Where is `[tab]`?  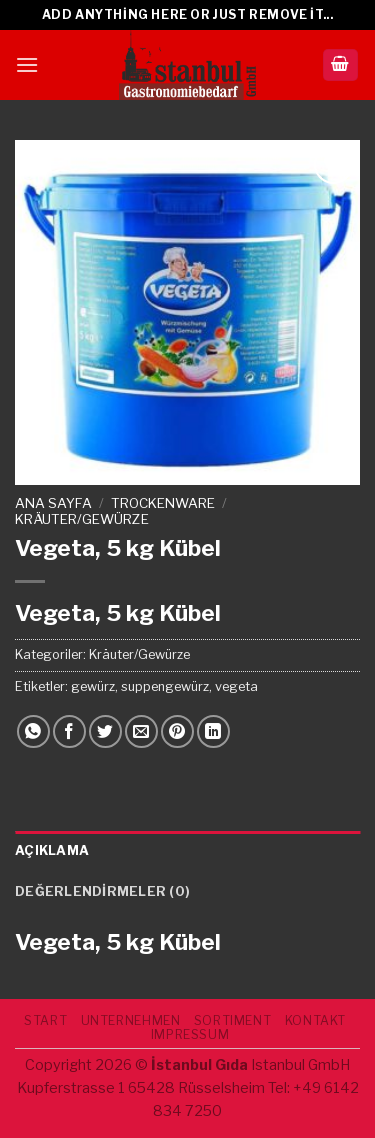 [tab] is located at coordinates (187, 851).